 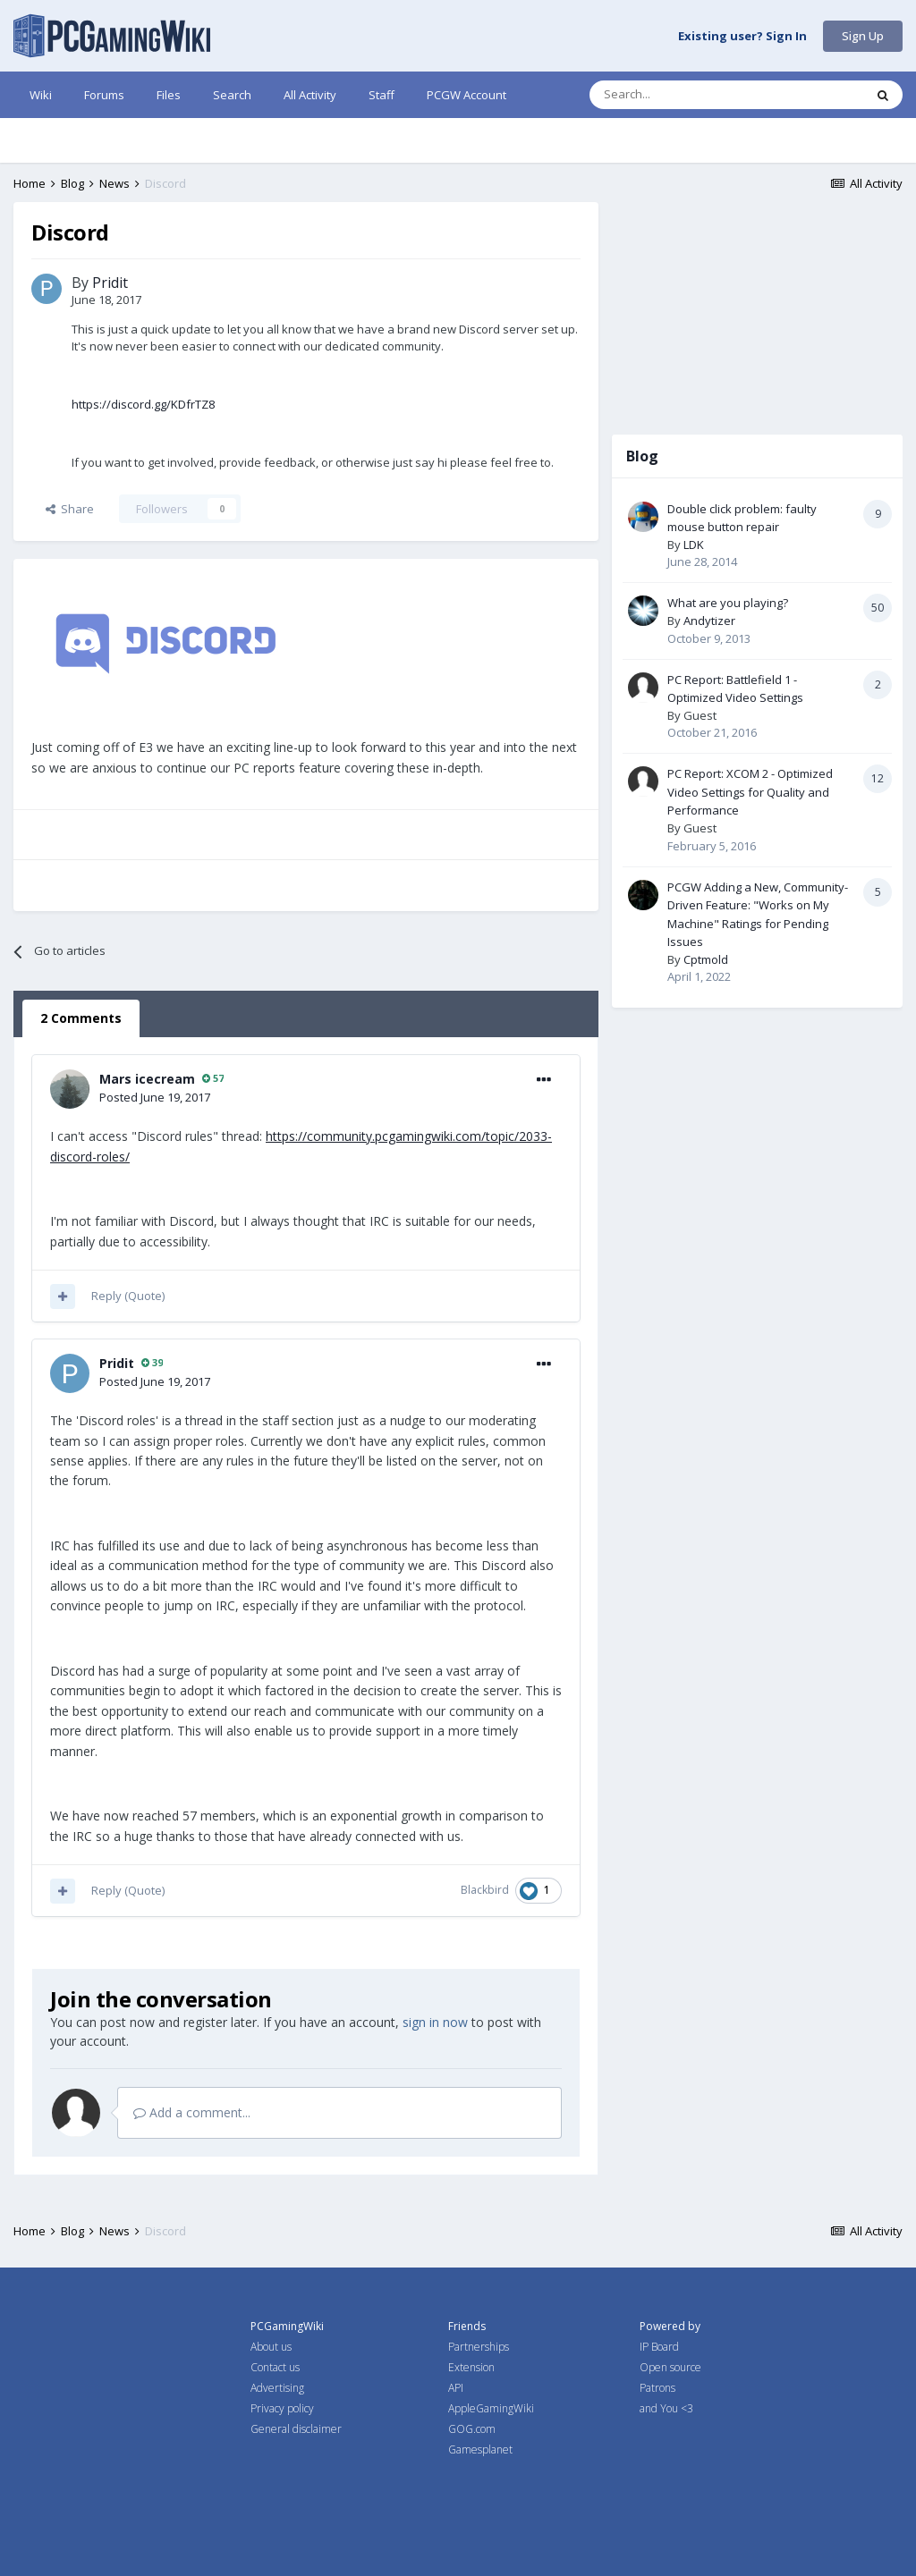 What do you see at coordinates (310, 95) in the screenshot?
I see `All Activity` at bounding box center [310, 95].